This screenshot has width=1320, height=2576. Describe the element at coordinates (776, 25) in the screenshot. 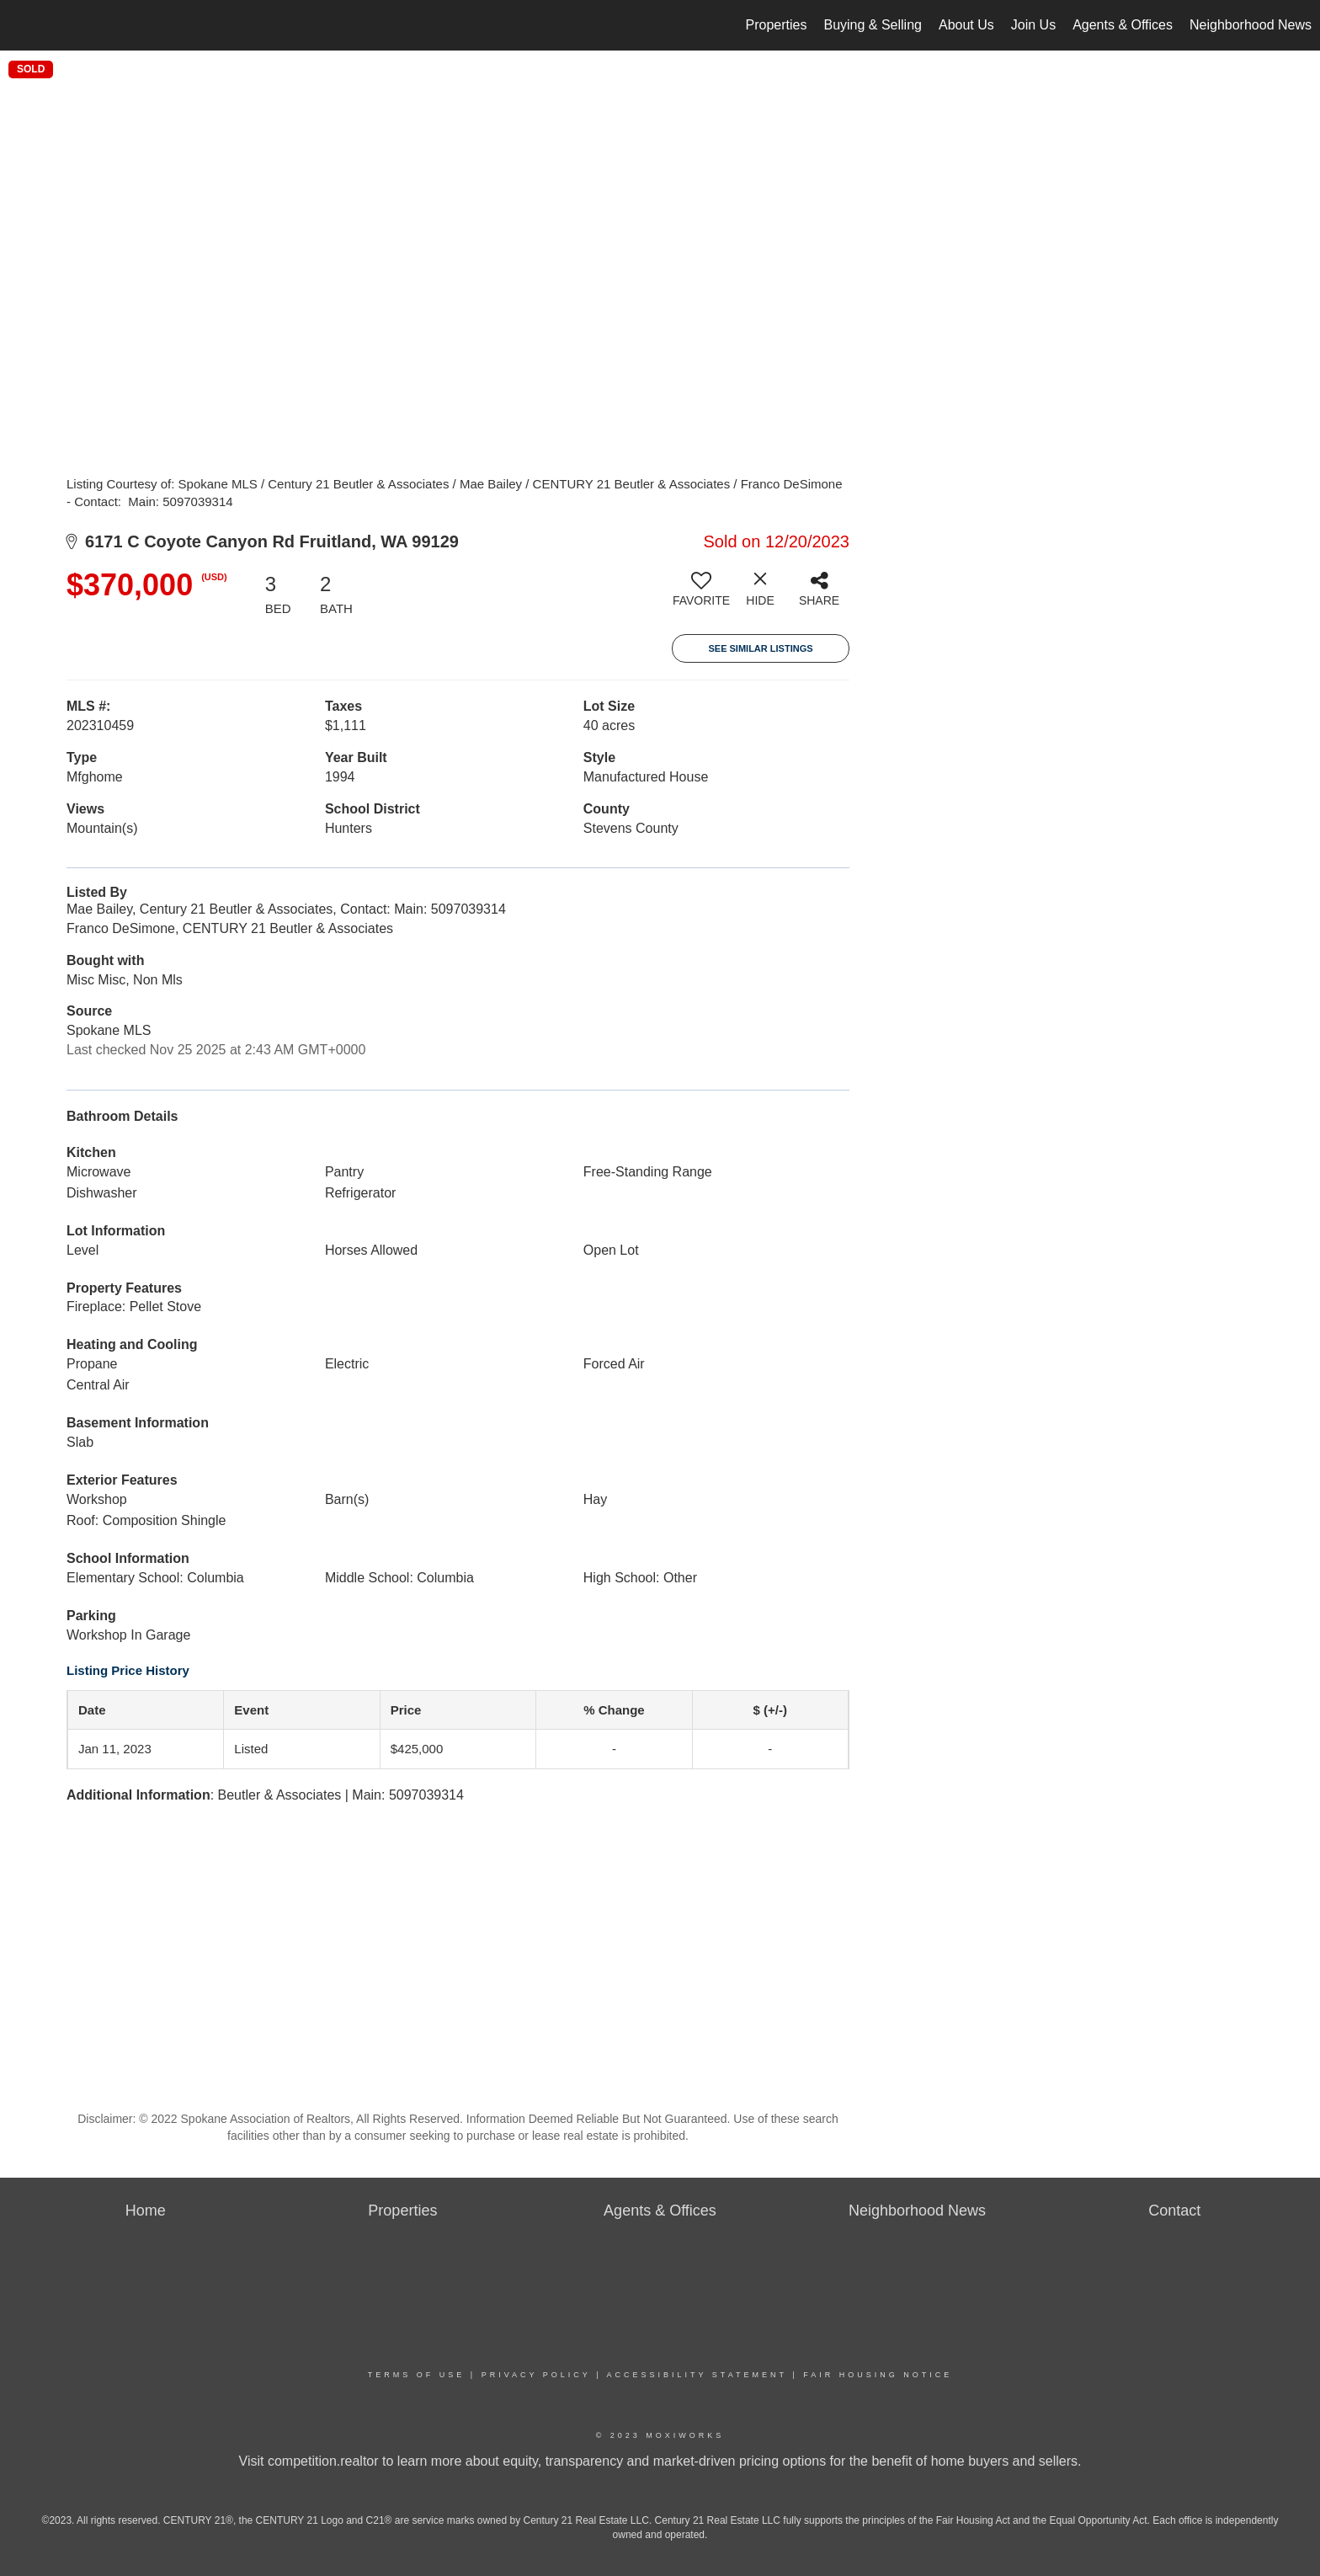

I see `Properties` at that location.